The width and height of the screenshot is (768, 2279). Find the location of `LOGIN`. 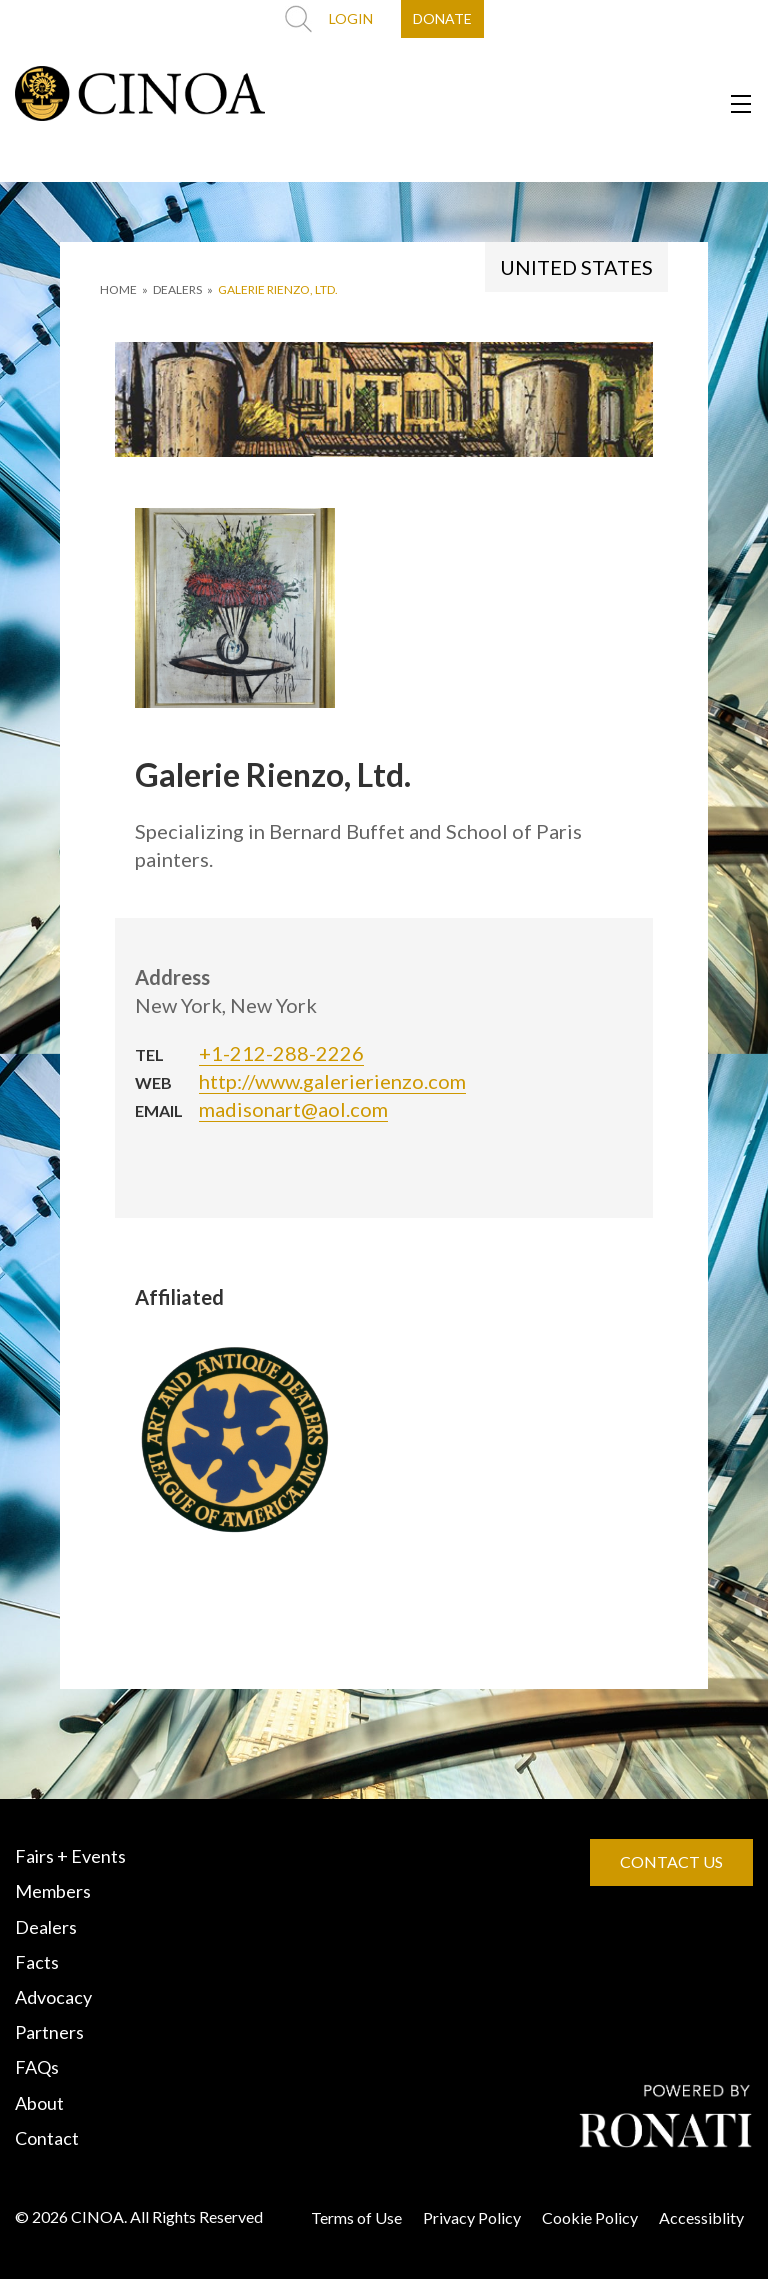

LOGIN is located at coordinates (351, 18).